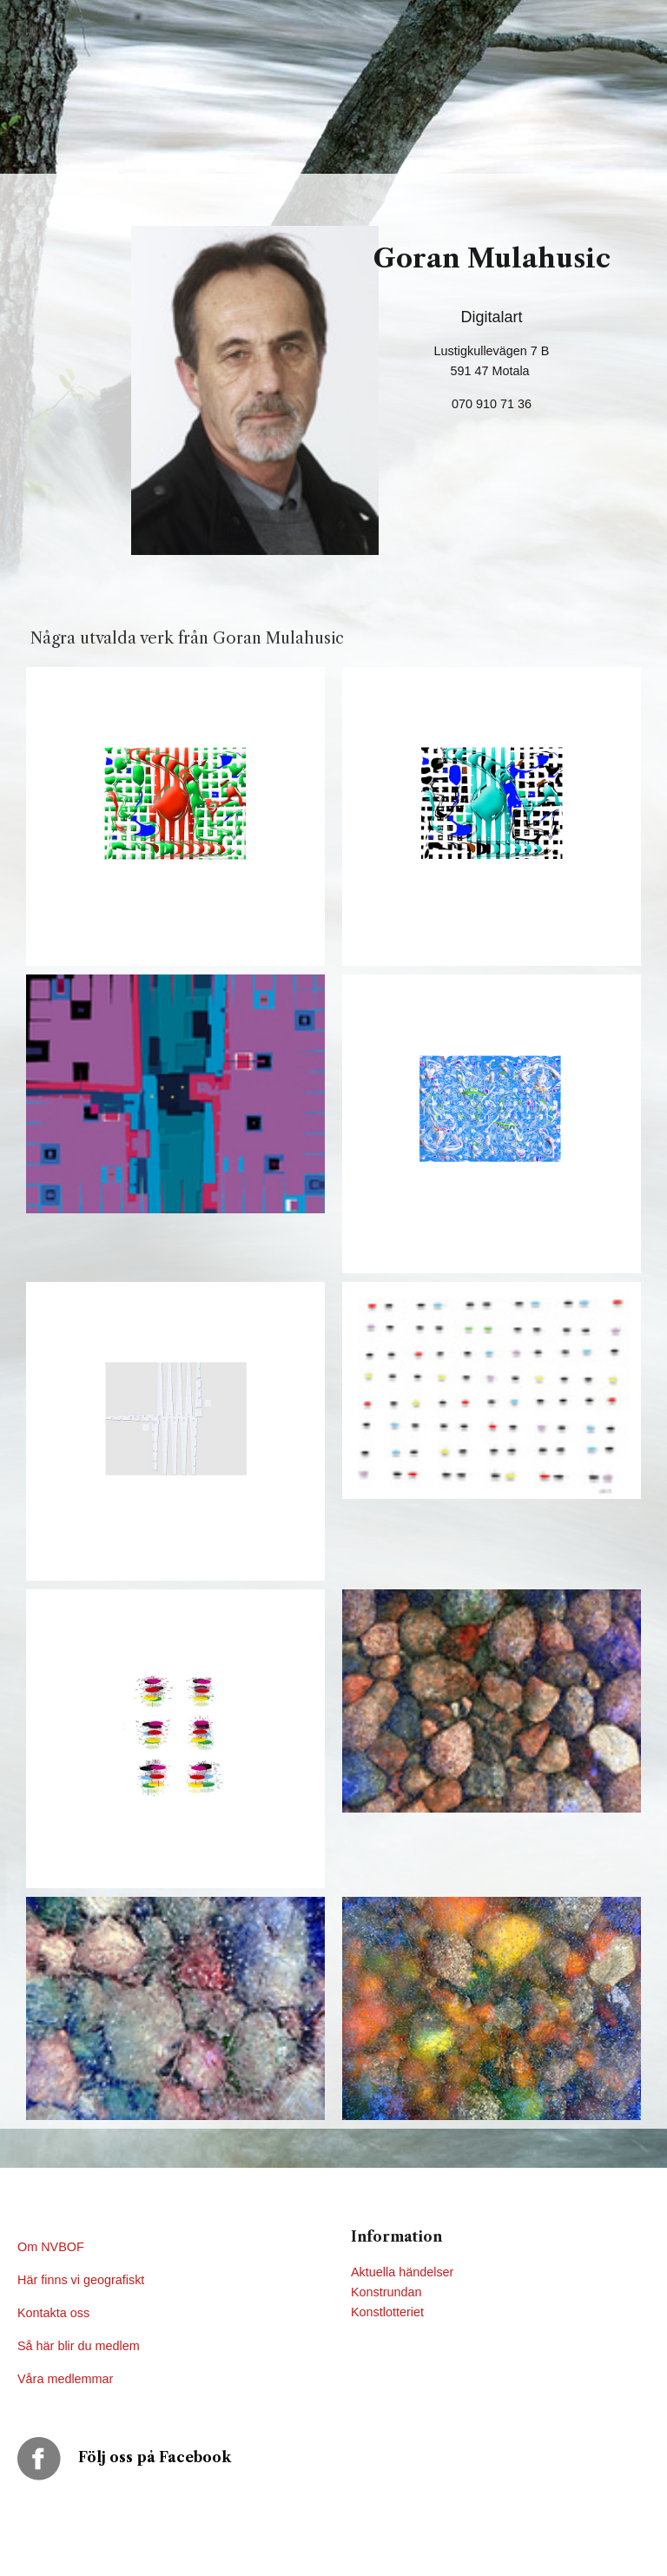 The image size is (667, 2576). What do you see at coordinates (387, 2312) in the screenshot?
I see `Konstlotteriet` at bounding box center [387, 2312].